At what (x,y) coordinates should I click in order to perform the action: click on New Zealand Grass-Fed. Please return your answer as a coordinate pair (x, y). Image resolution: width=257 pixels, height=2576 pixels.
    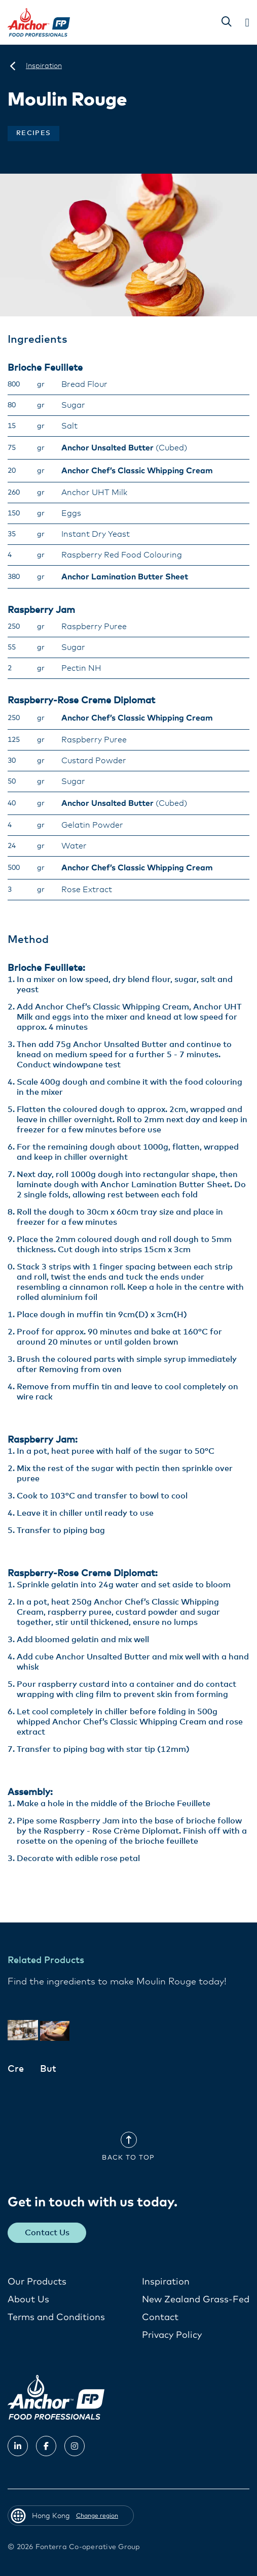
    Looking at the image, I should click on (195, 2299).